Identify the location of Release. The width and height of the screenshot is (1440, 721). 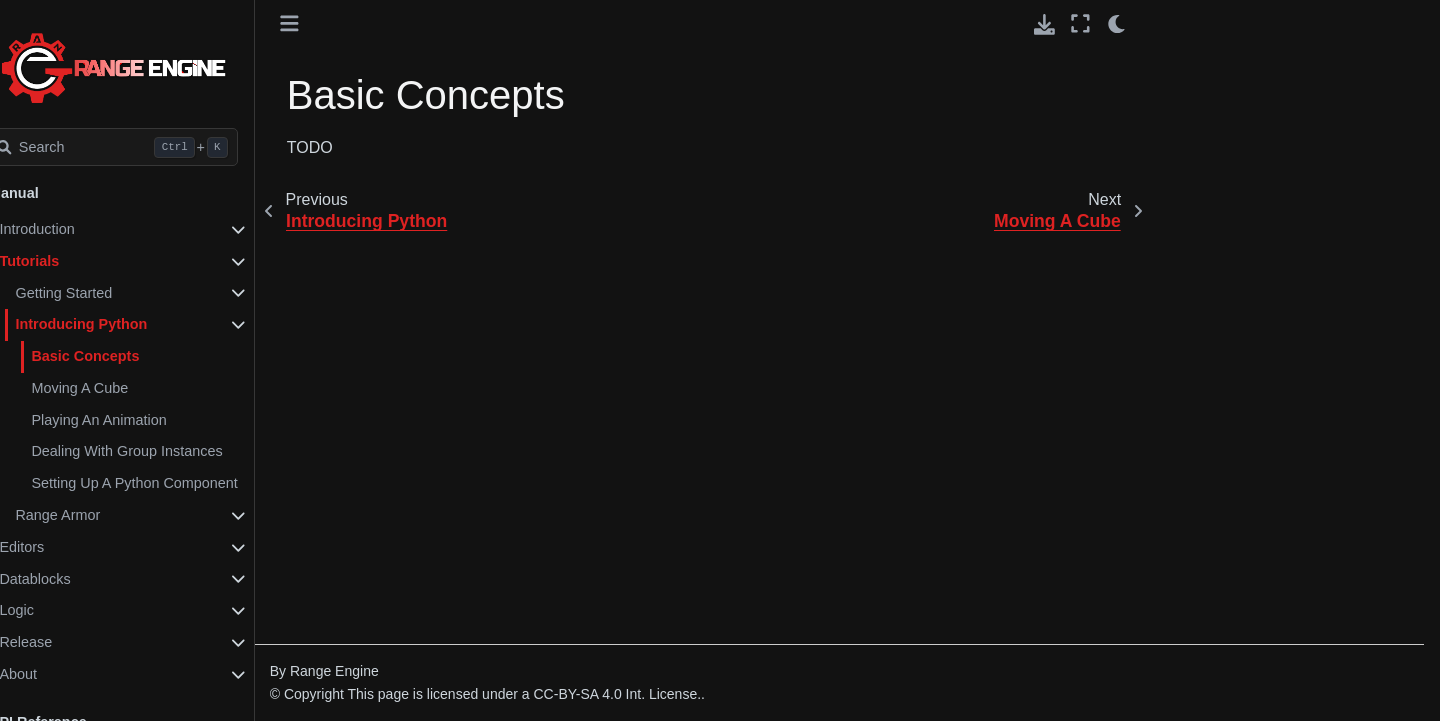
(68, 642).